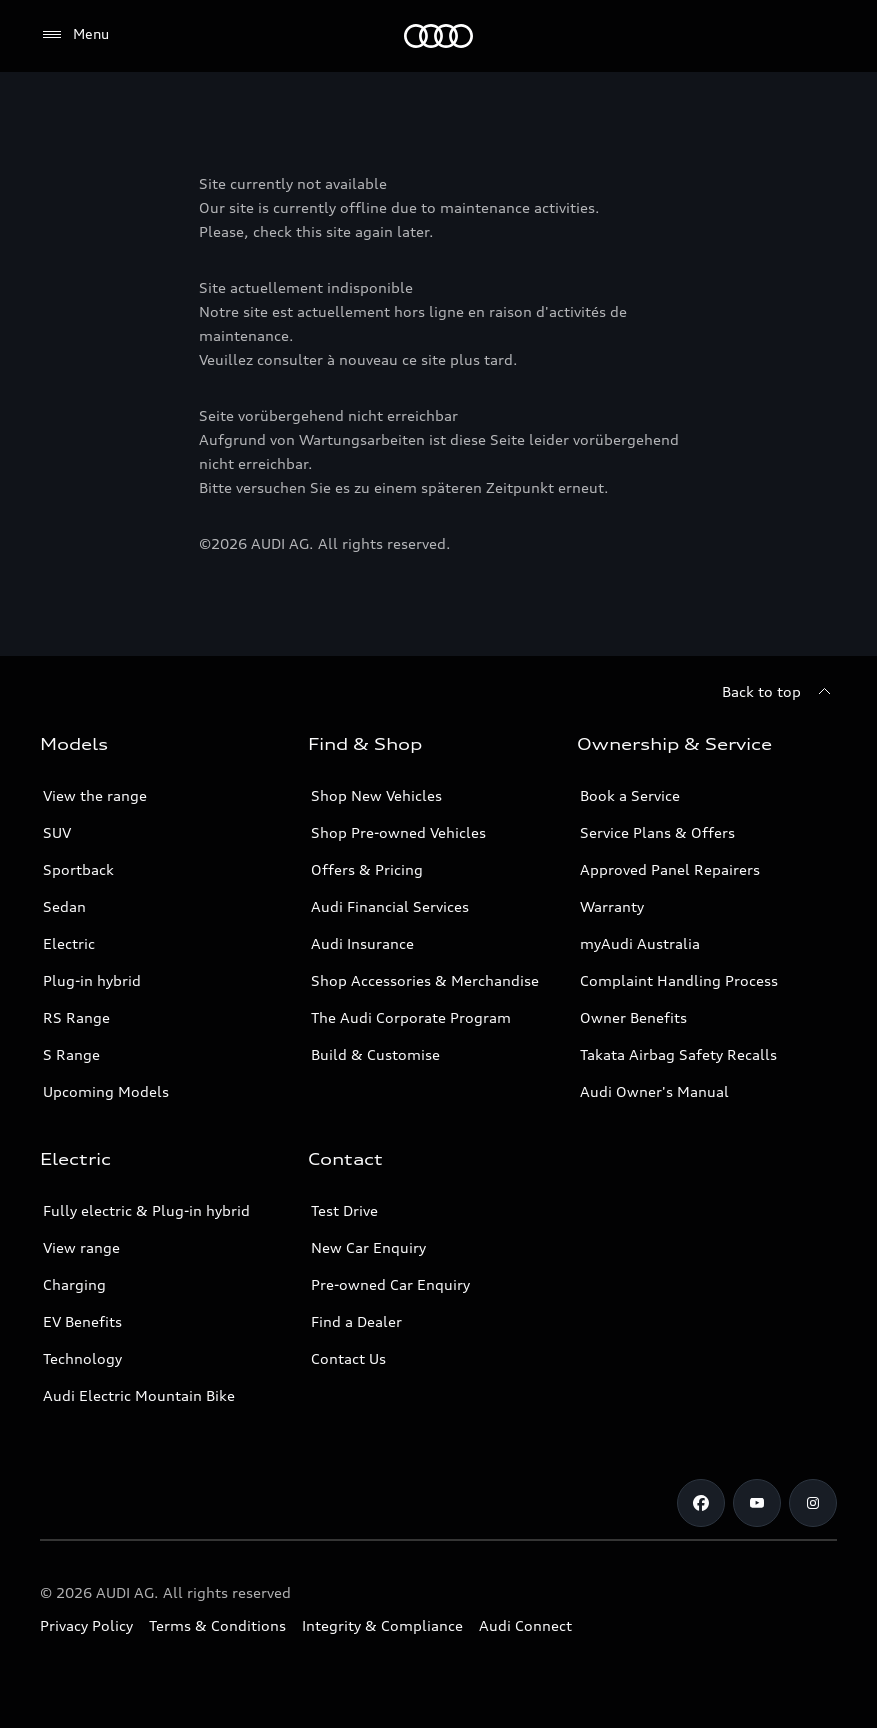  I want to click on [Facebook], so click(701, 1503).